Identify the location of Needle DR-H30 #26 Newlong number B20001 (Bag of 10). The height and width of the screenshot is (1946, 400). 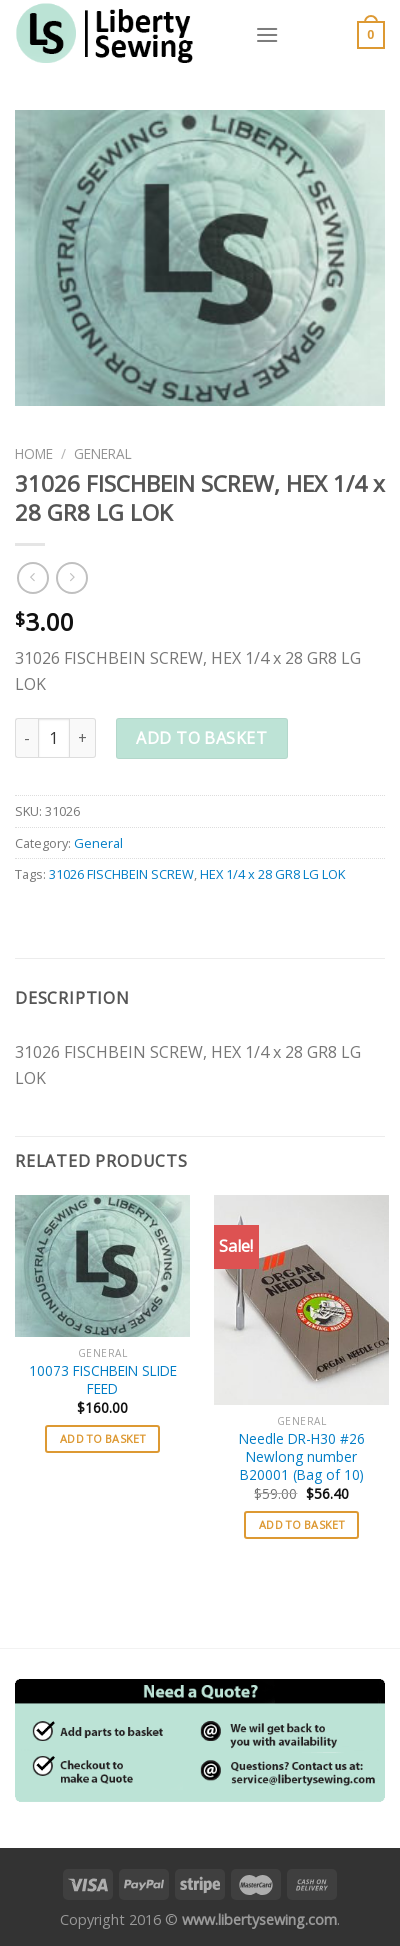
(302, 1456).